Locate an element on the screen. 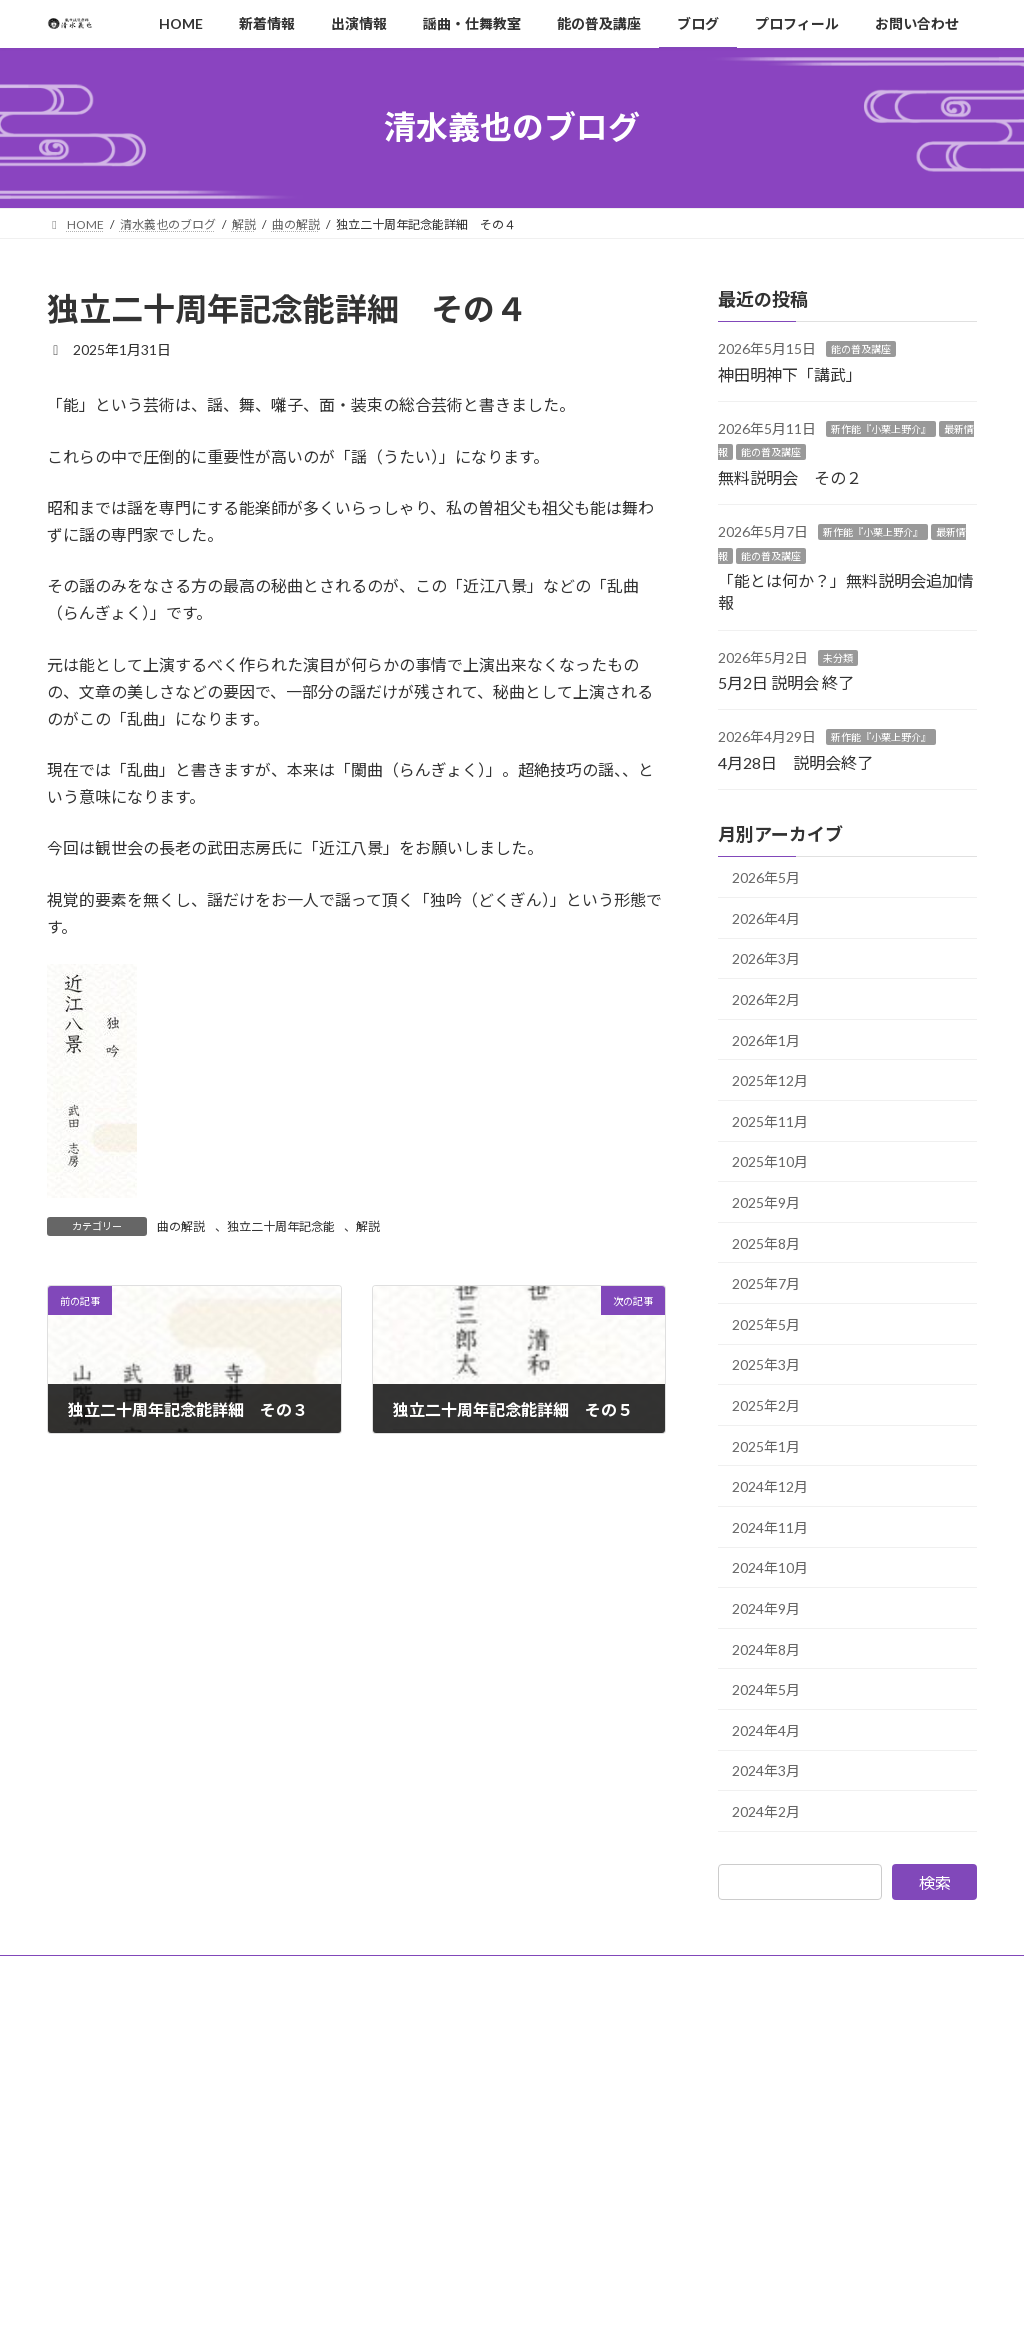 This screenshot has width=1024, height=2326. 2025年2月 is located at coordinates (766, 1405).